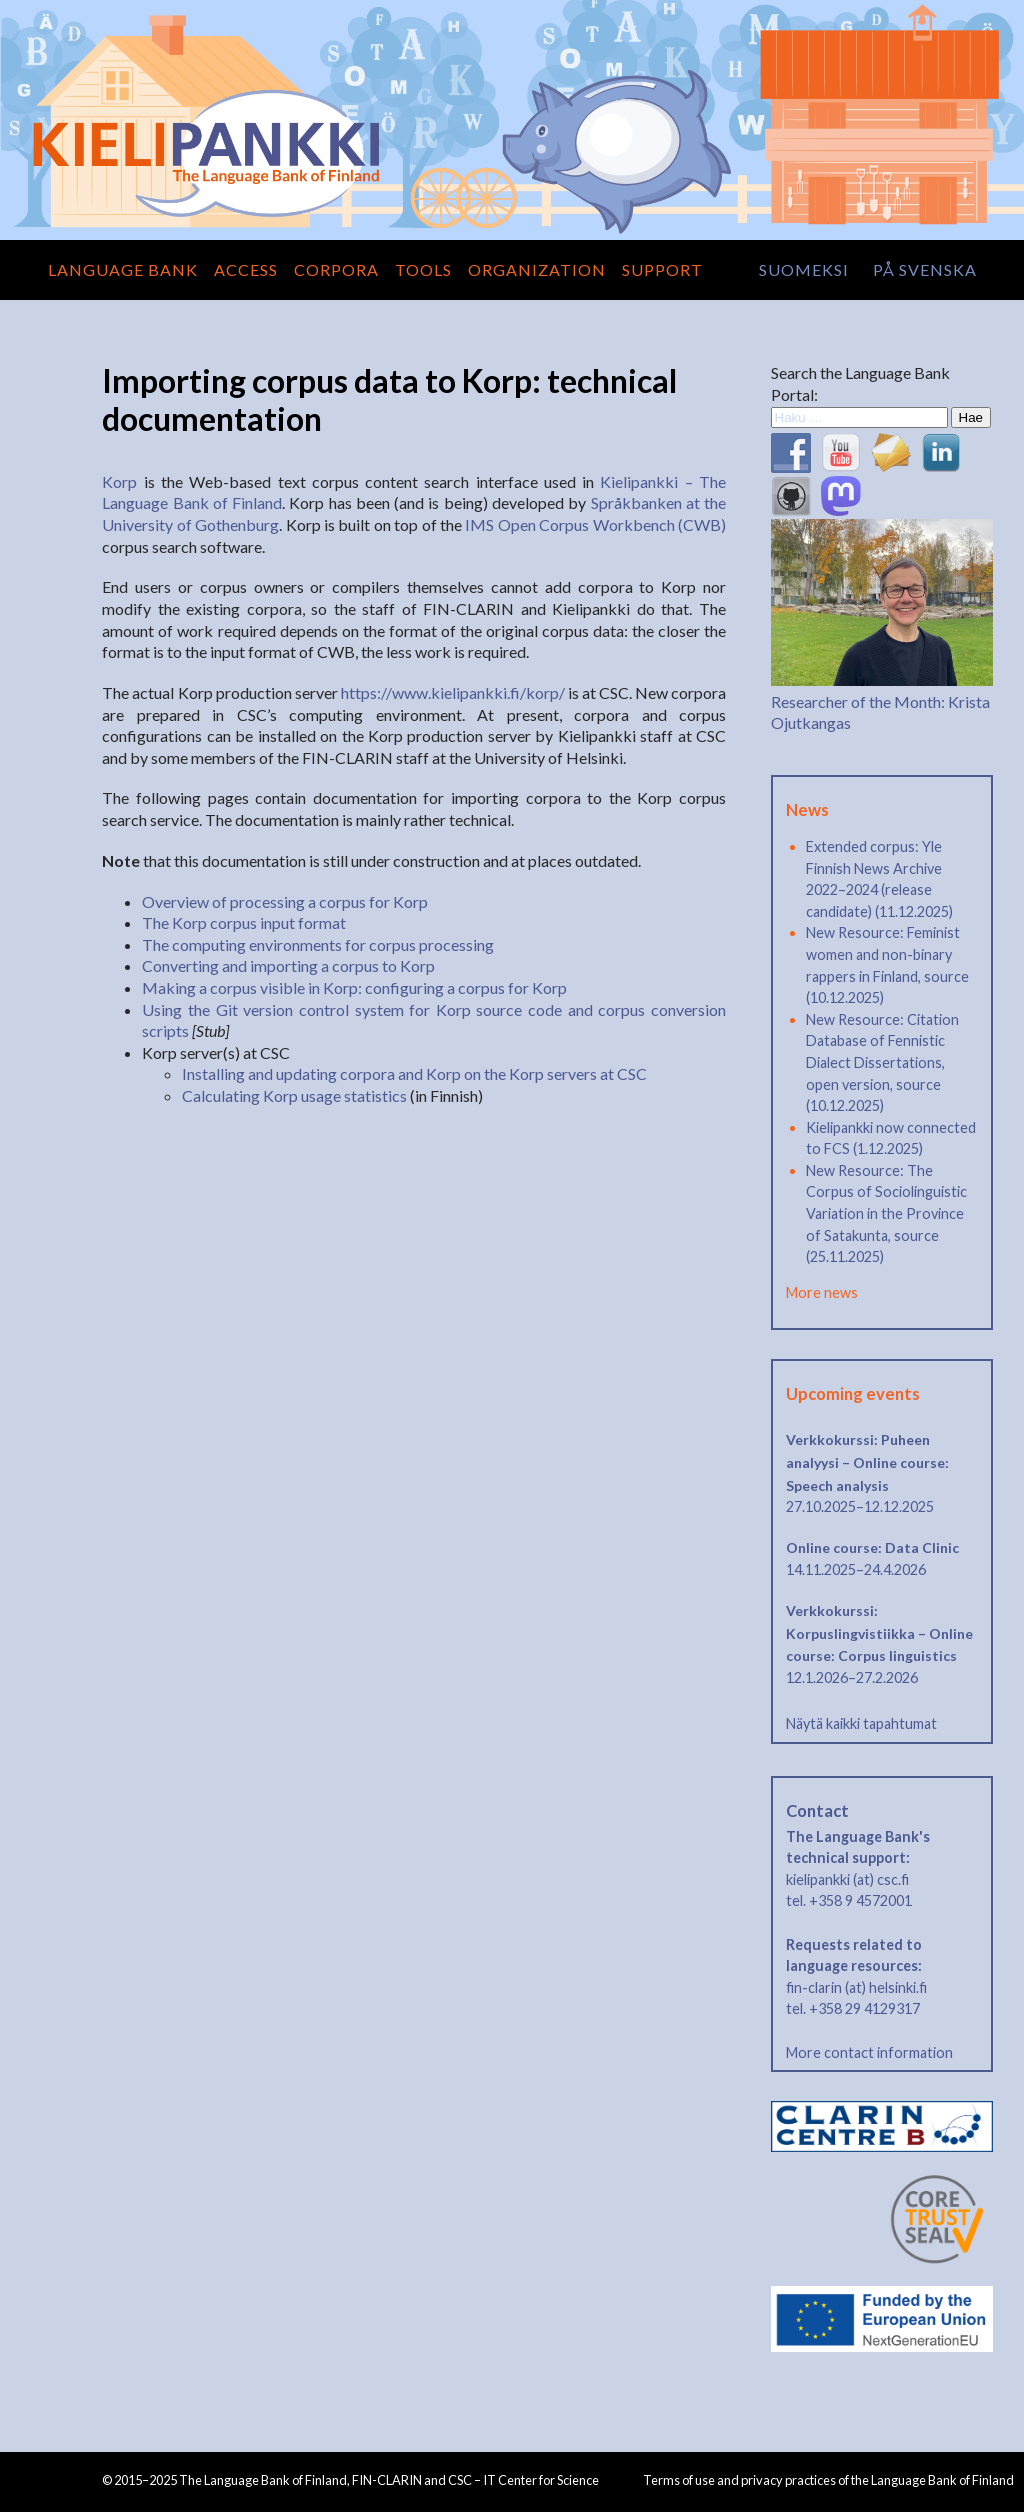 The height and width of the screenshot is (2512, 1024). I want to click on på svenska, so click(925, 269).